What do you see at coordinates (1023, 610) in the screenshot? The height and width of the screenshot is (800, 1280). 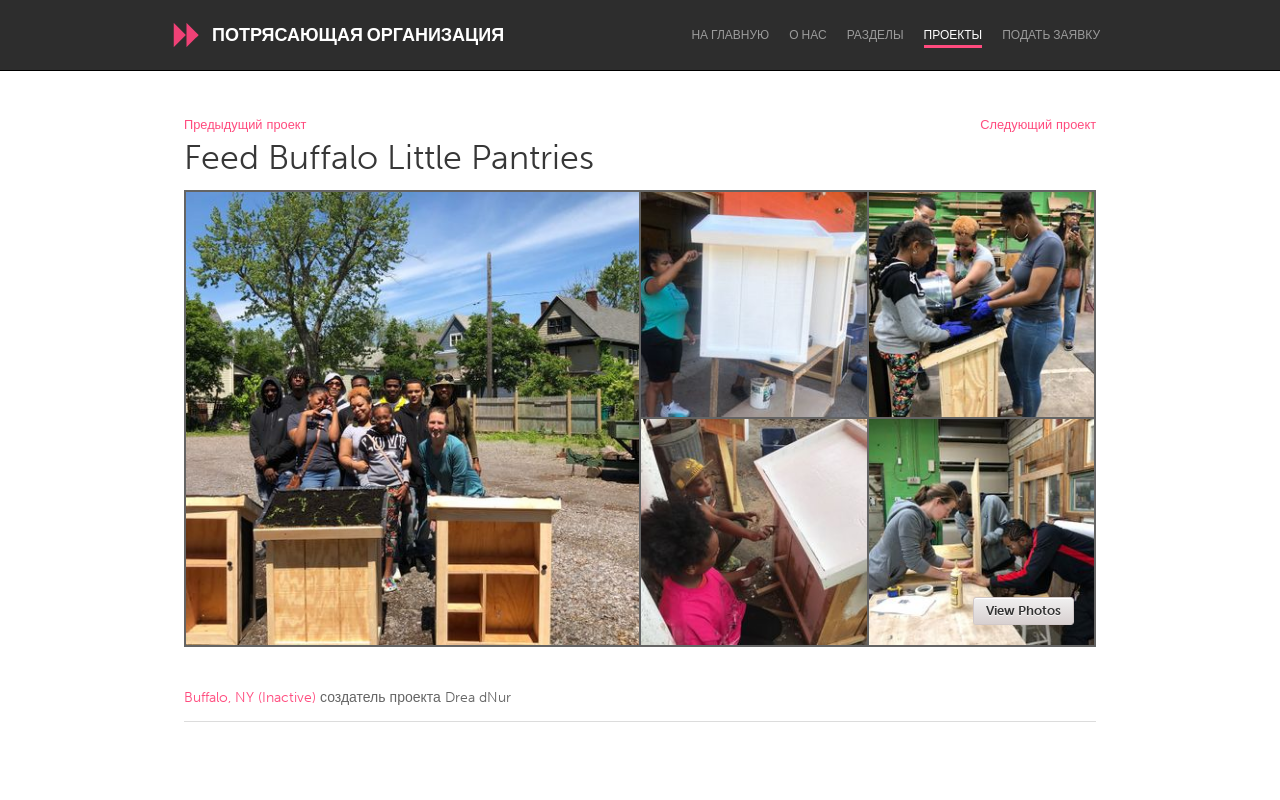 I see `View Photos` at bounding box center [1023, 610].